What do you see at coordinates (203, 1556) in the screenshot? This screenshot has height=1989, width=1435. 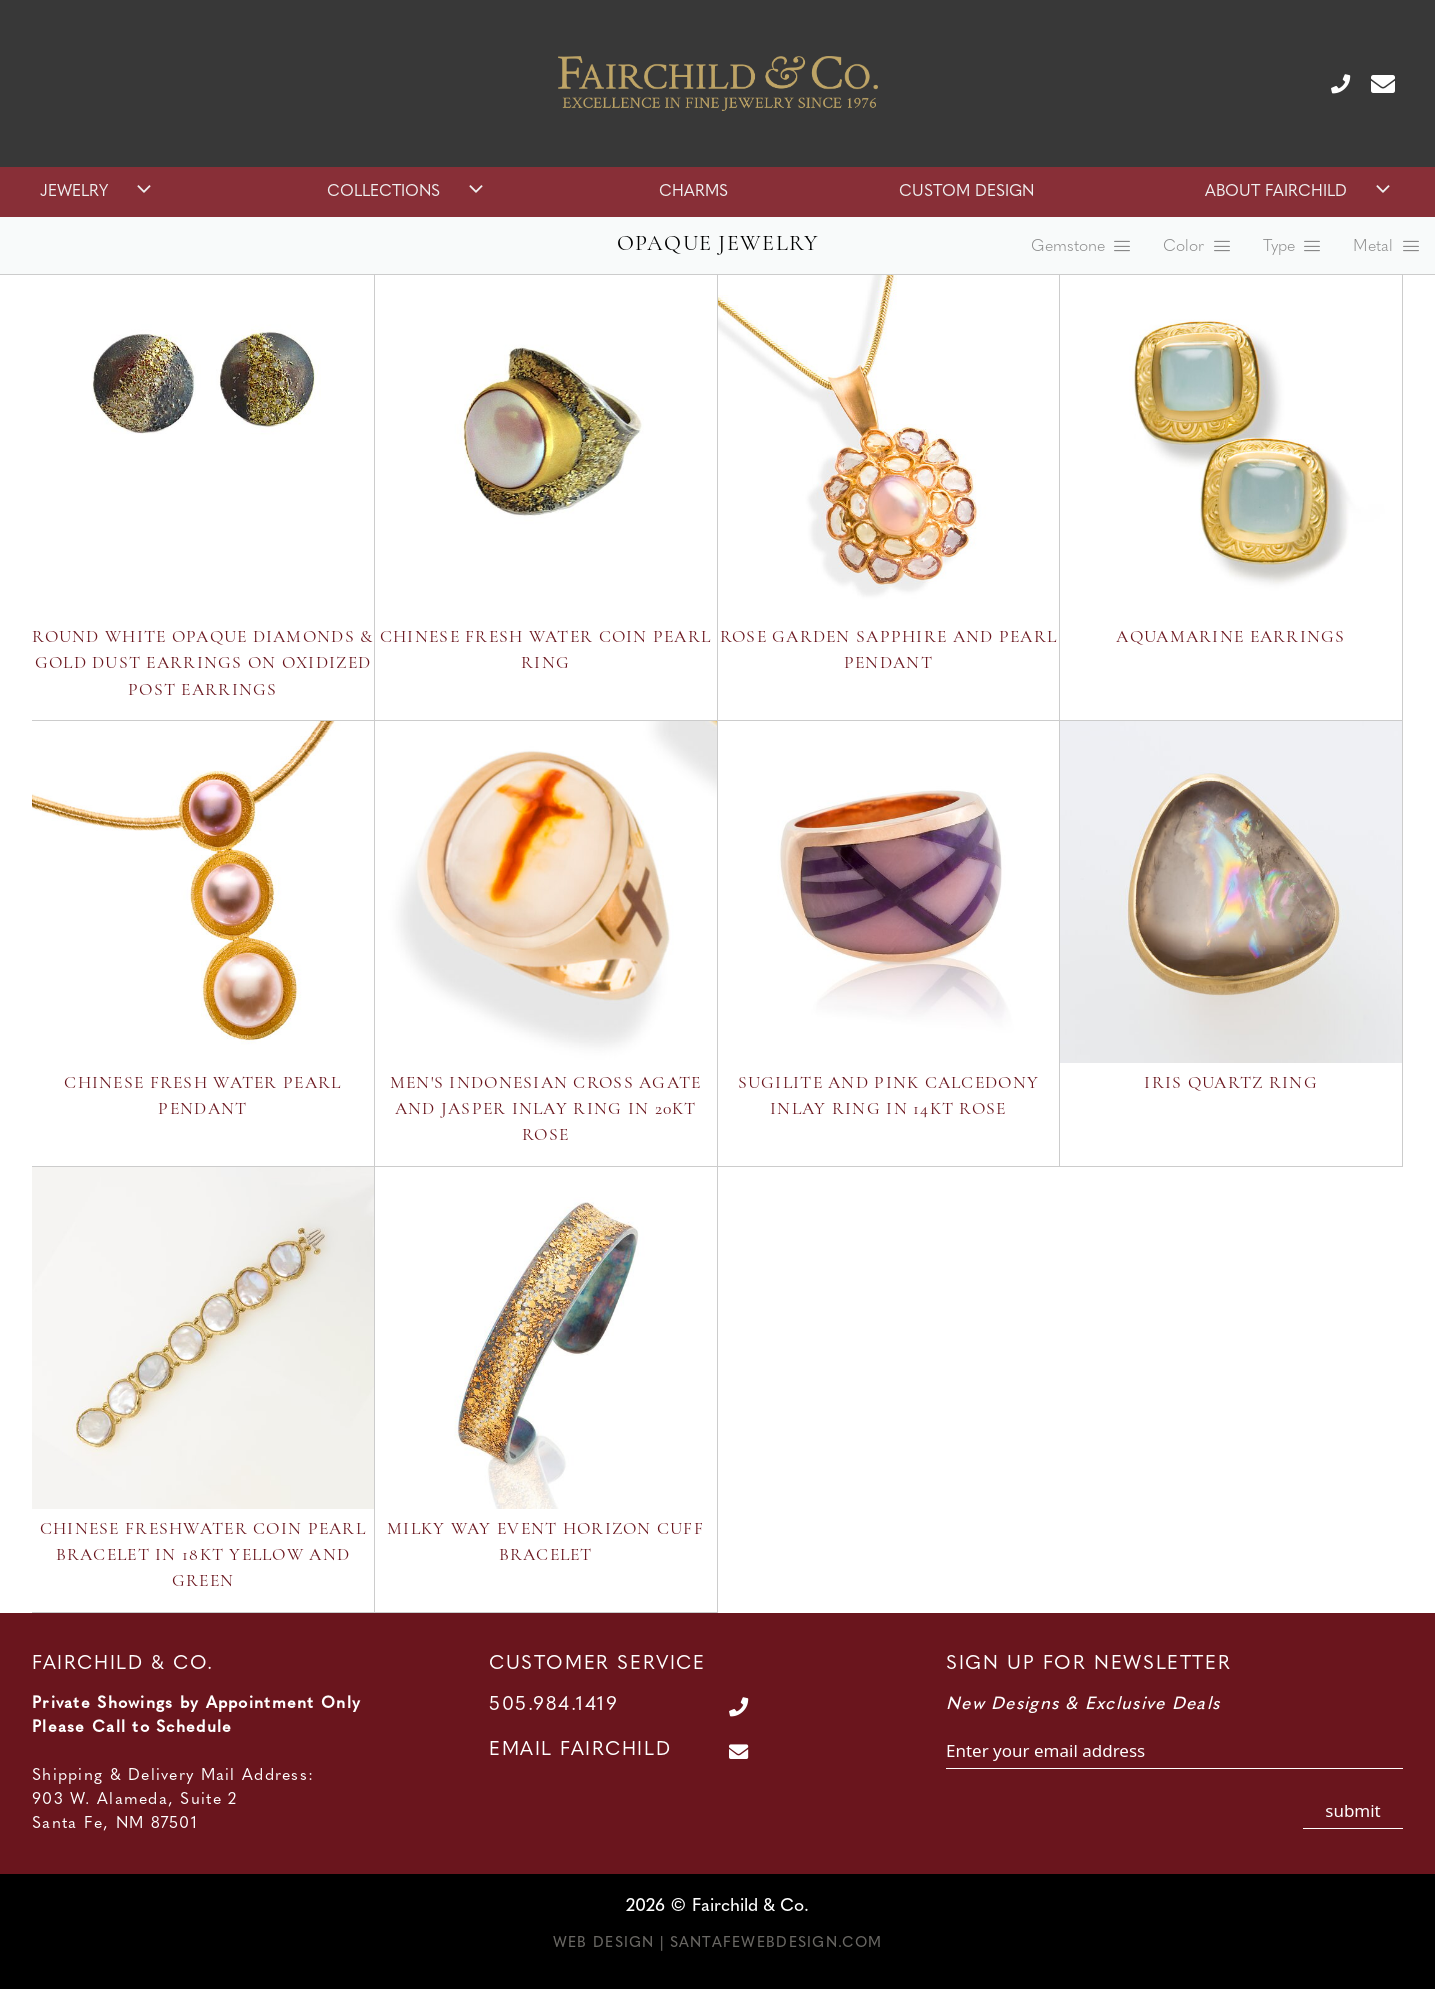 I see `Chinese Freshwater Coin Pearl Bracelet in 18kt Yellow and Green` at bounding box center [203, 1556].